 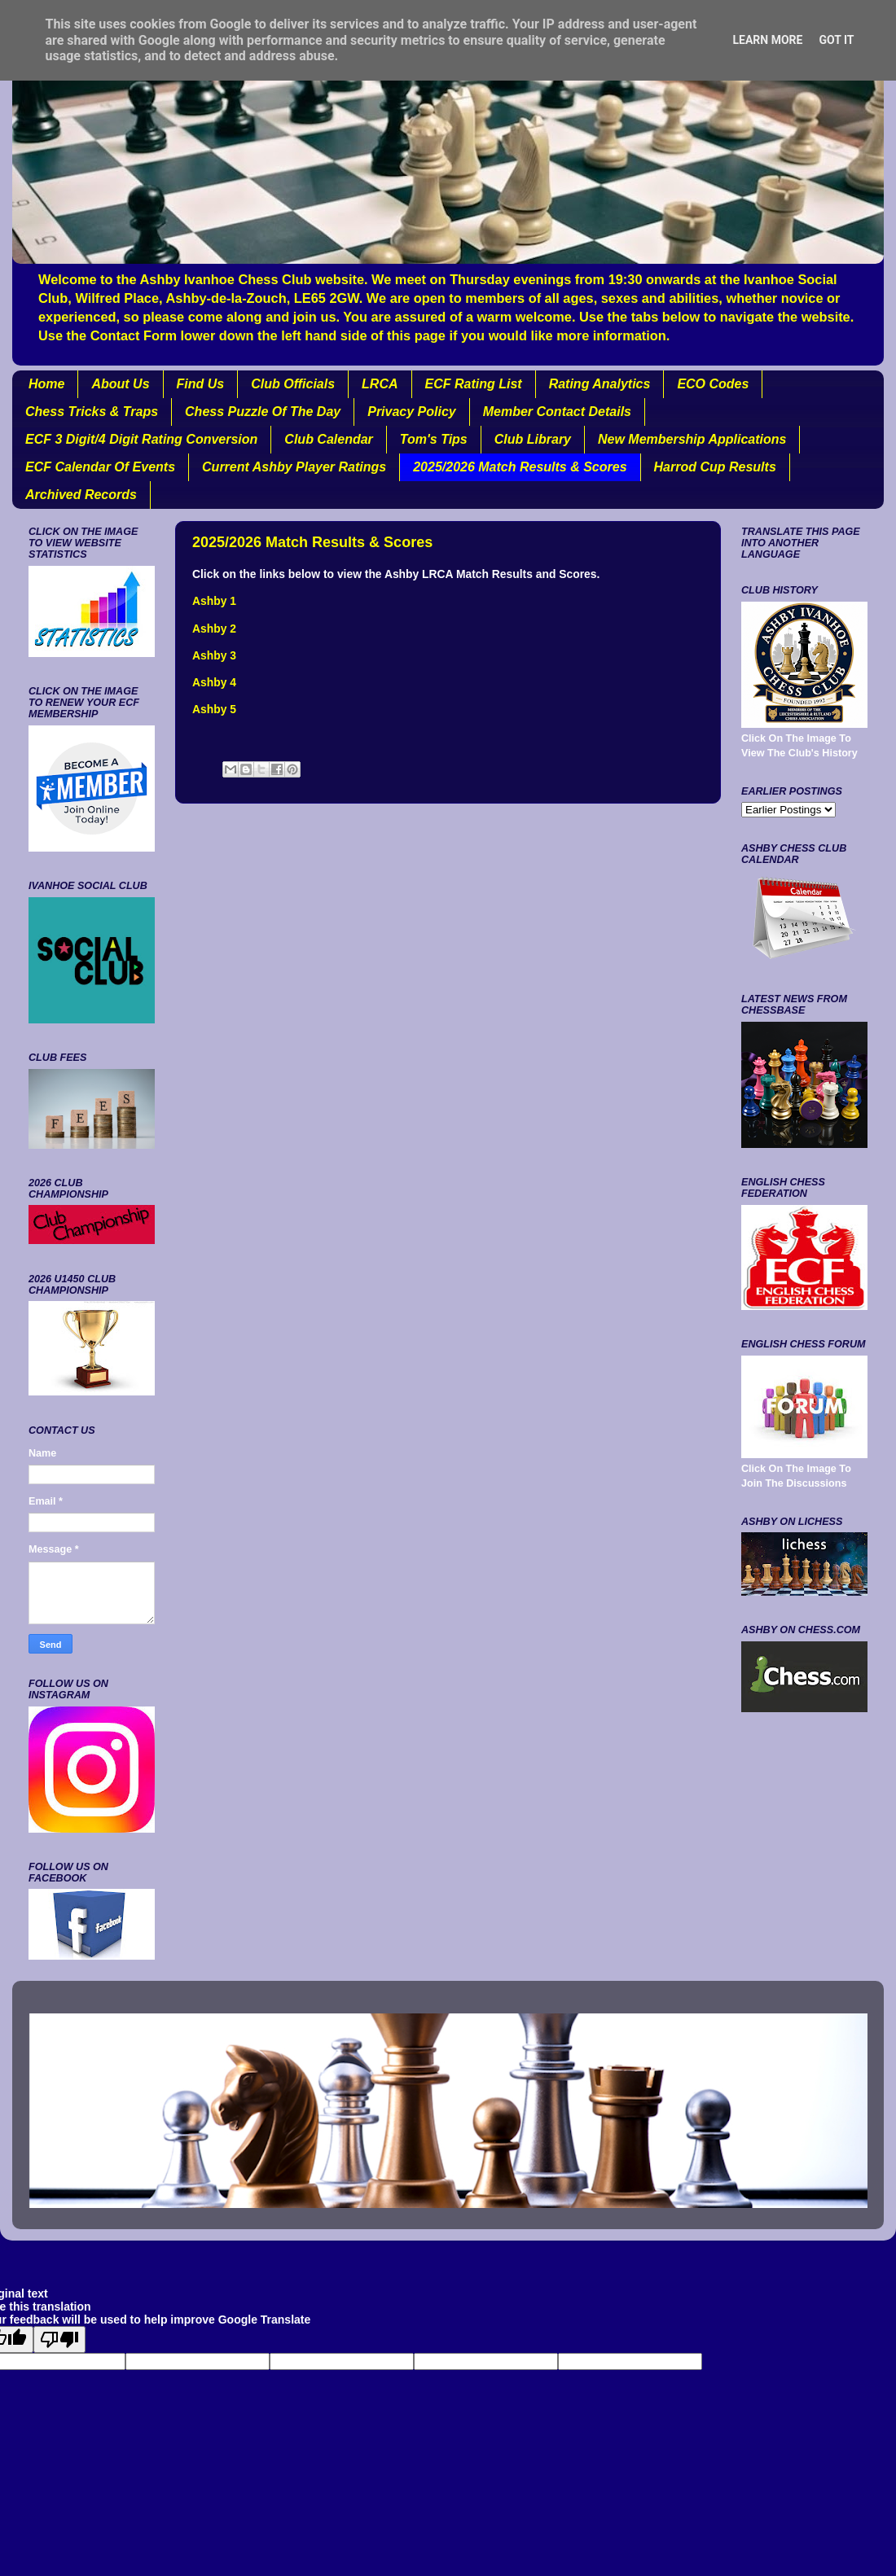 I want to click on Chess Tricks & Traps, so click(x=91, y=411).